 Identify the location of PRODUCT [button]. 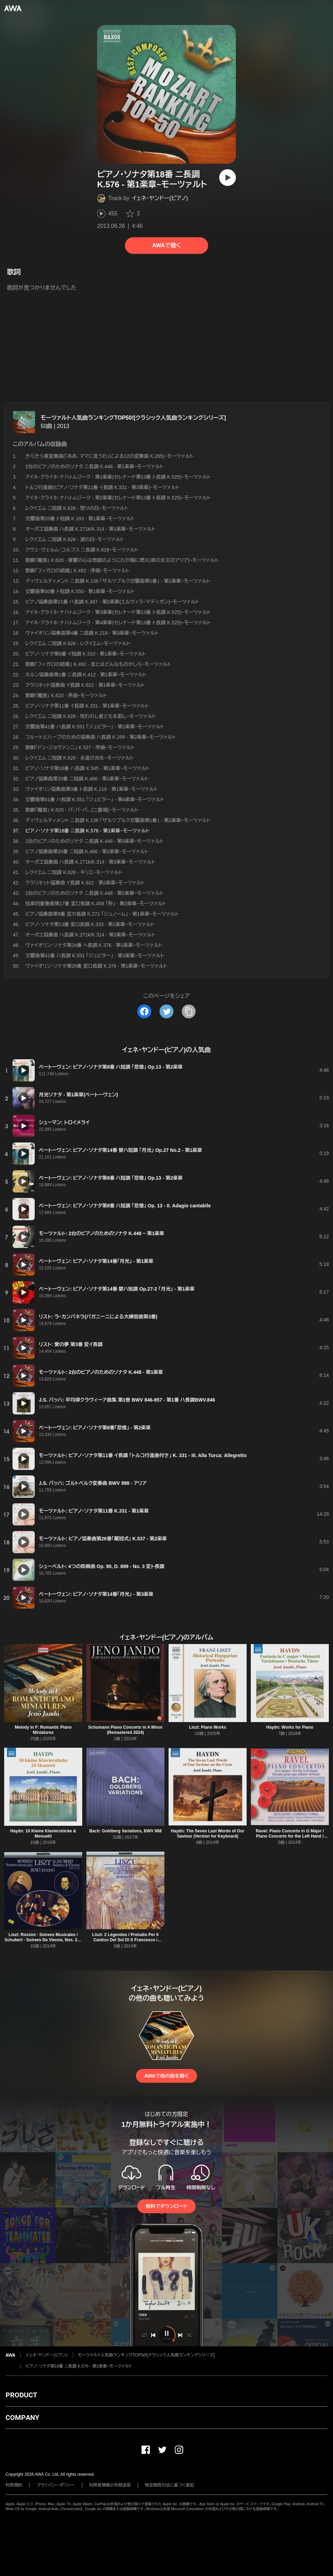
(21, 2395).